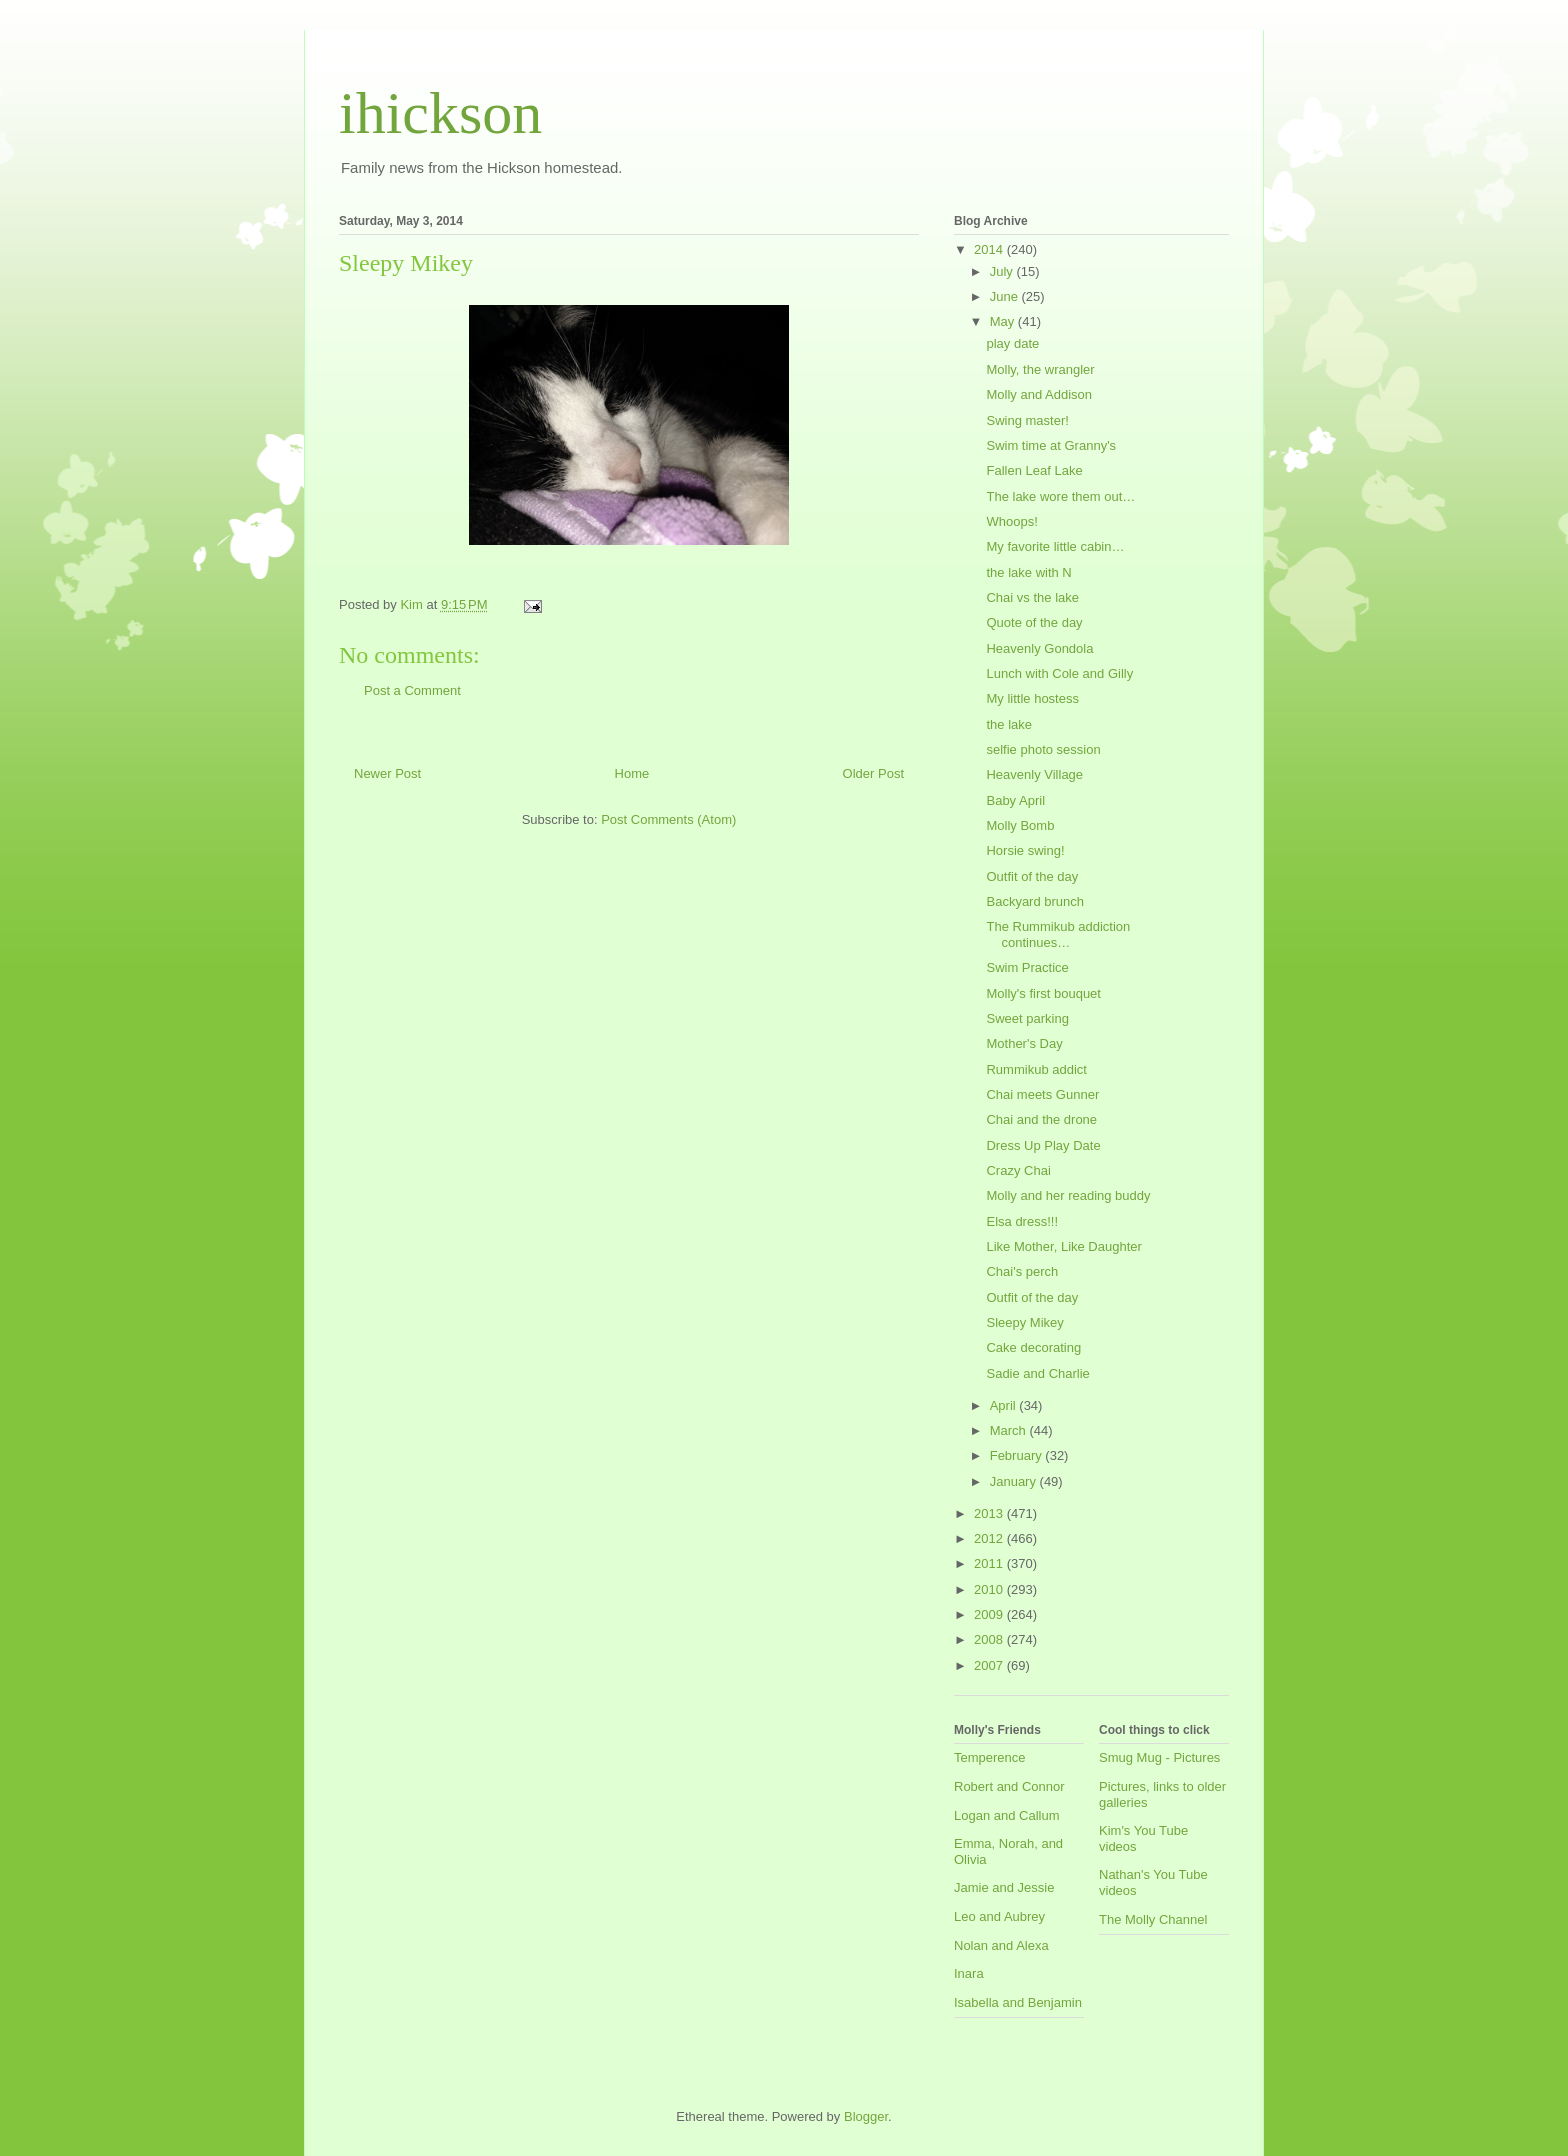  What do you see at coordinates (1043, 993) in the screenshot?
I see `Molly's first bouquet` at bounding box center [1043, 993].